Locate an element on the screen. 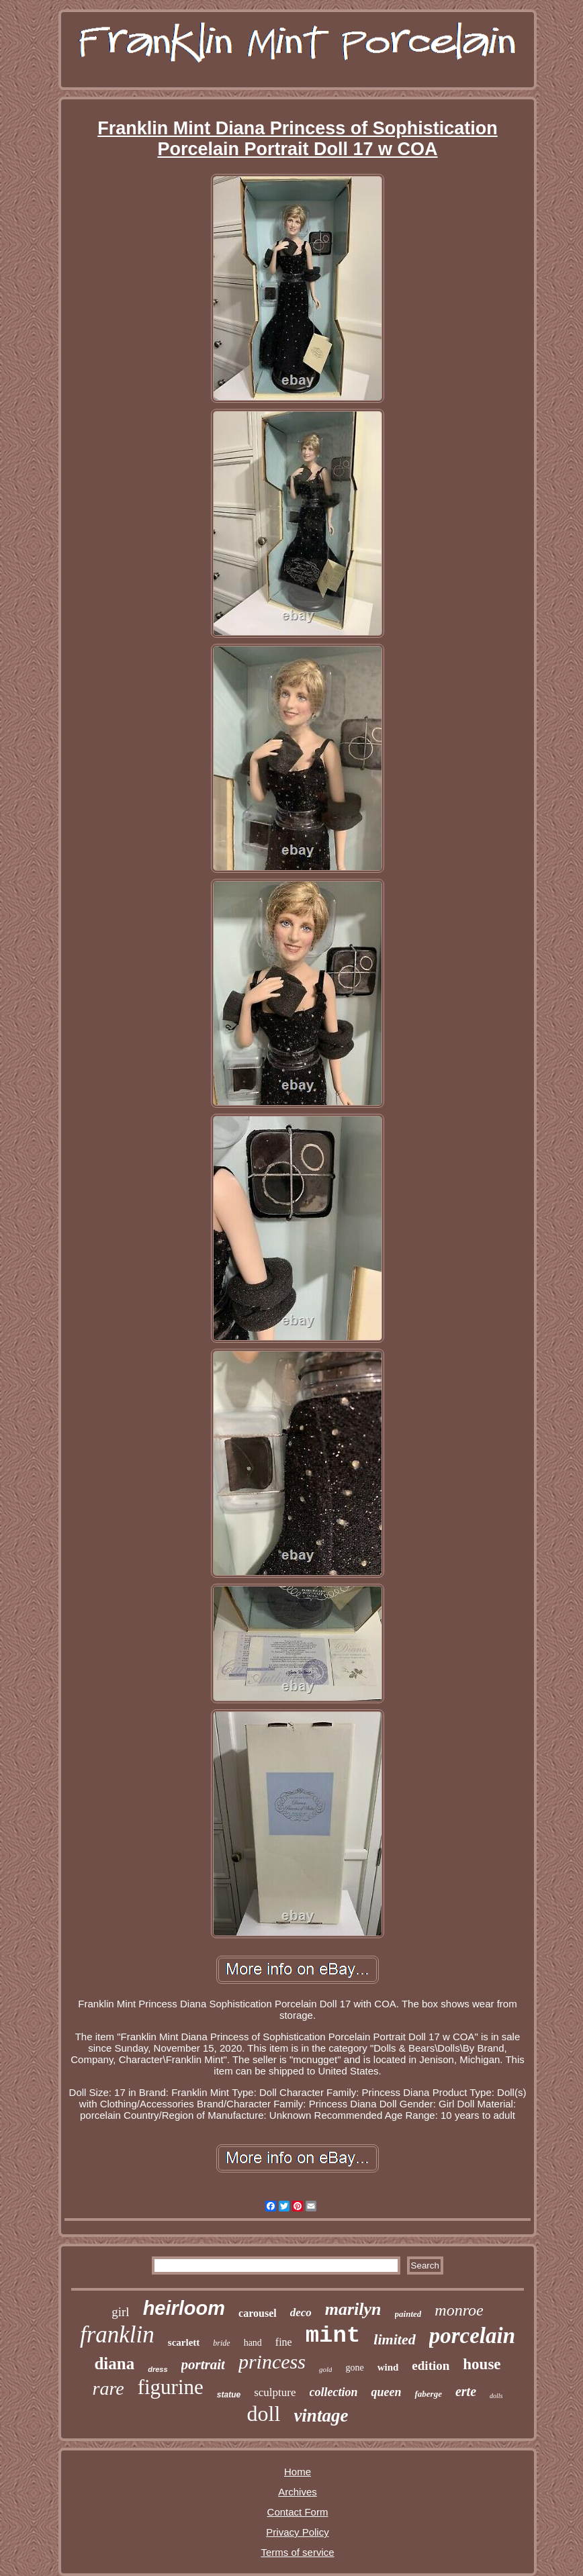 The image size is (583, 2576). figurine is located at coordinates (171, 2387).